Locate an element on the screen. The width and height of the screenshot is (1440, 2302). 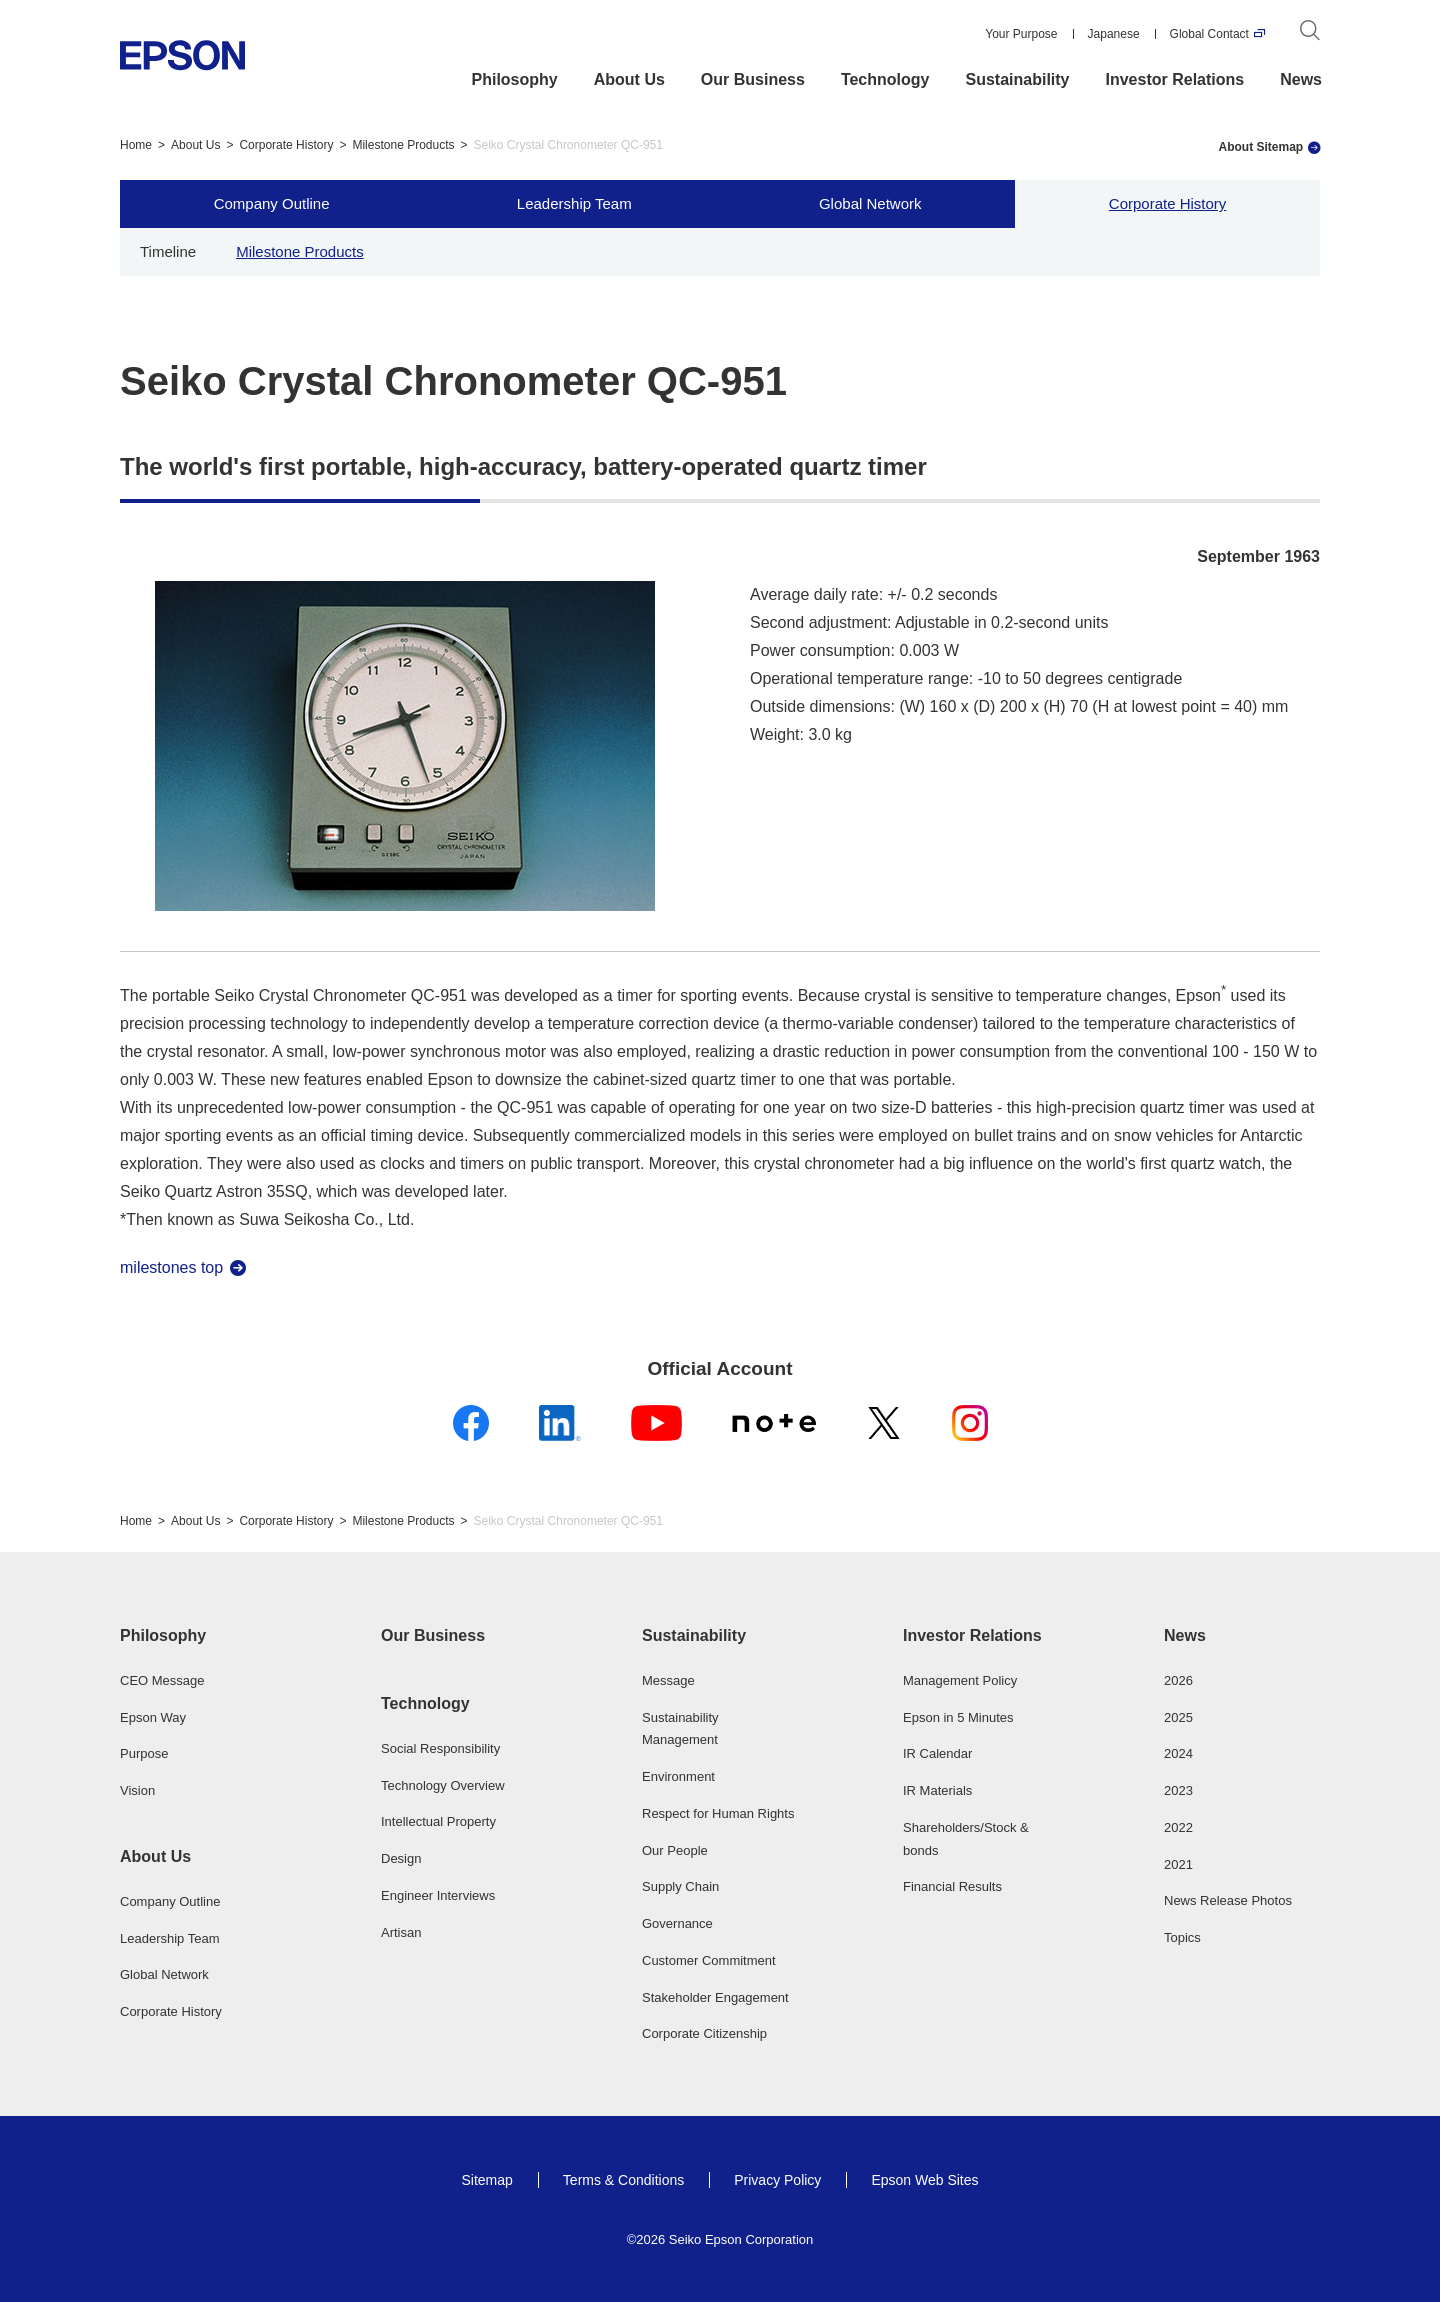
Technology is located at coordinates (885, 79).